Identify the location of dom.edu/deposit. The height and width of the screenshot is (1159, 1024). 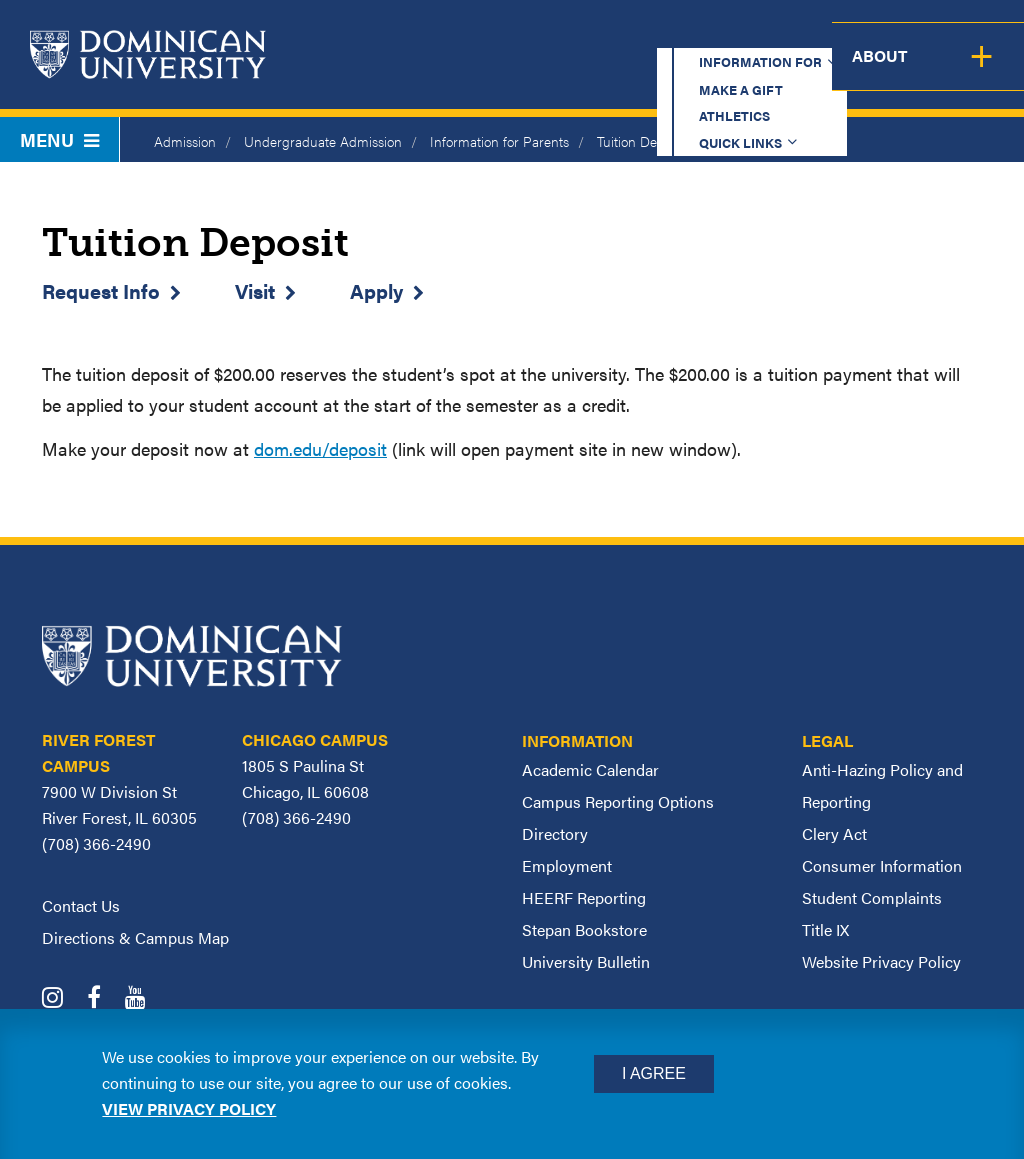
(320, 448).